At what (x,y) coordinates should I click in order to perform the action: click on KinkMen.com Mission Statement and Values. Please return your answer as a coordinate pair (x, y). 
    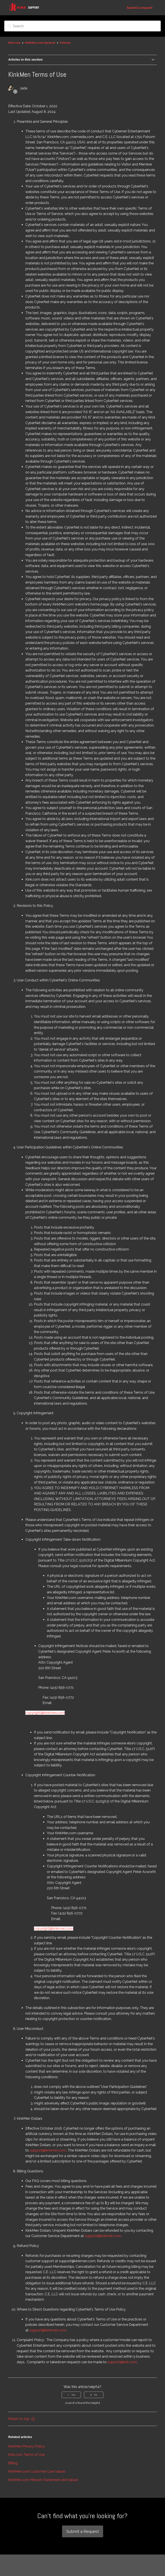
    Looking at the image, I should click on (43, 2480).